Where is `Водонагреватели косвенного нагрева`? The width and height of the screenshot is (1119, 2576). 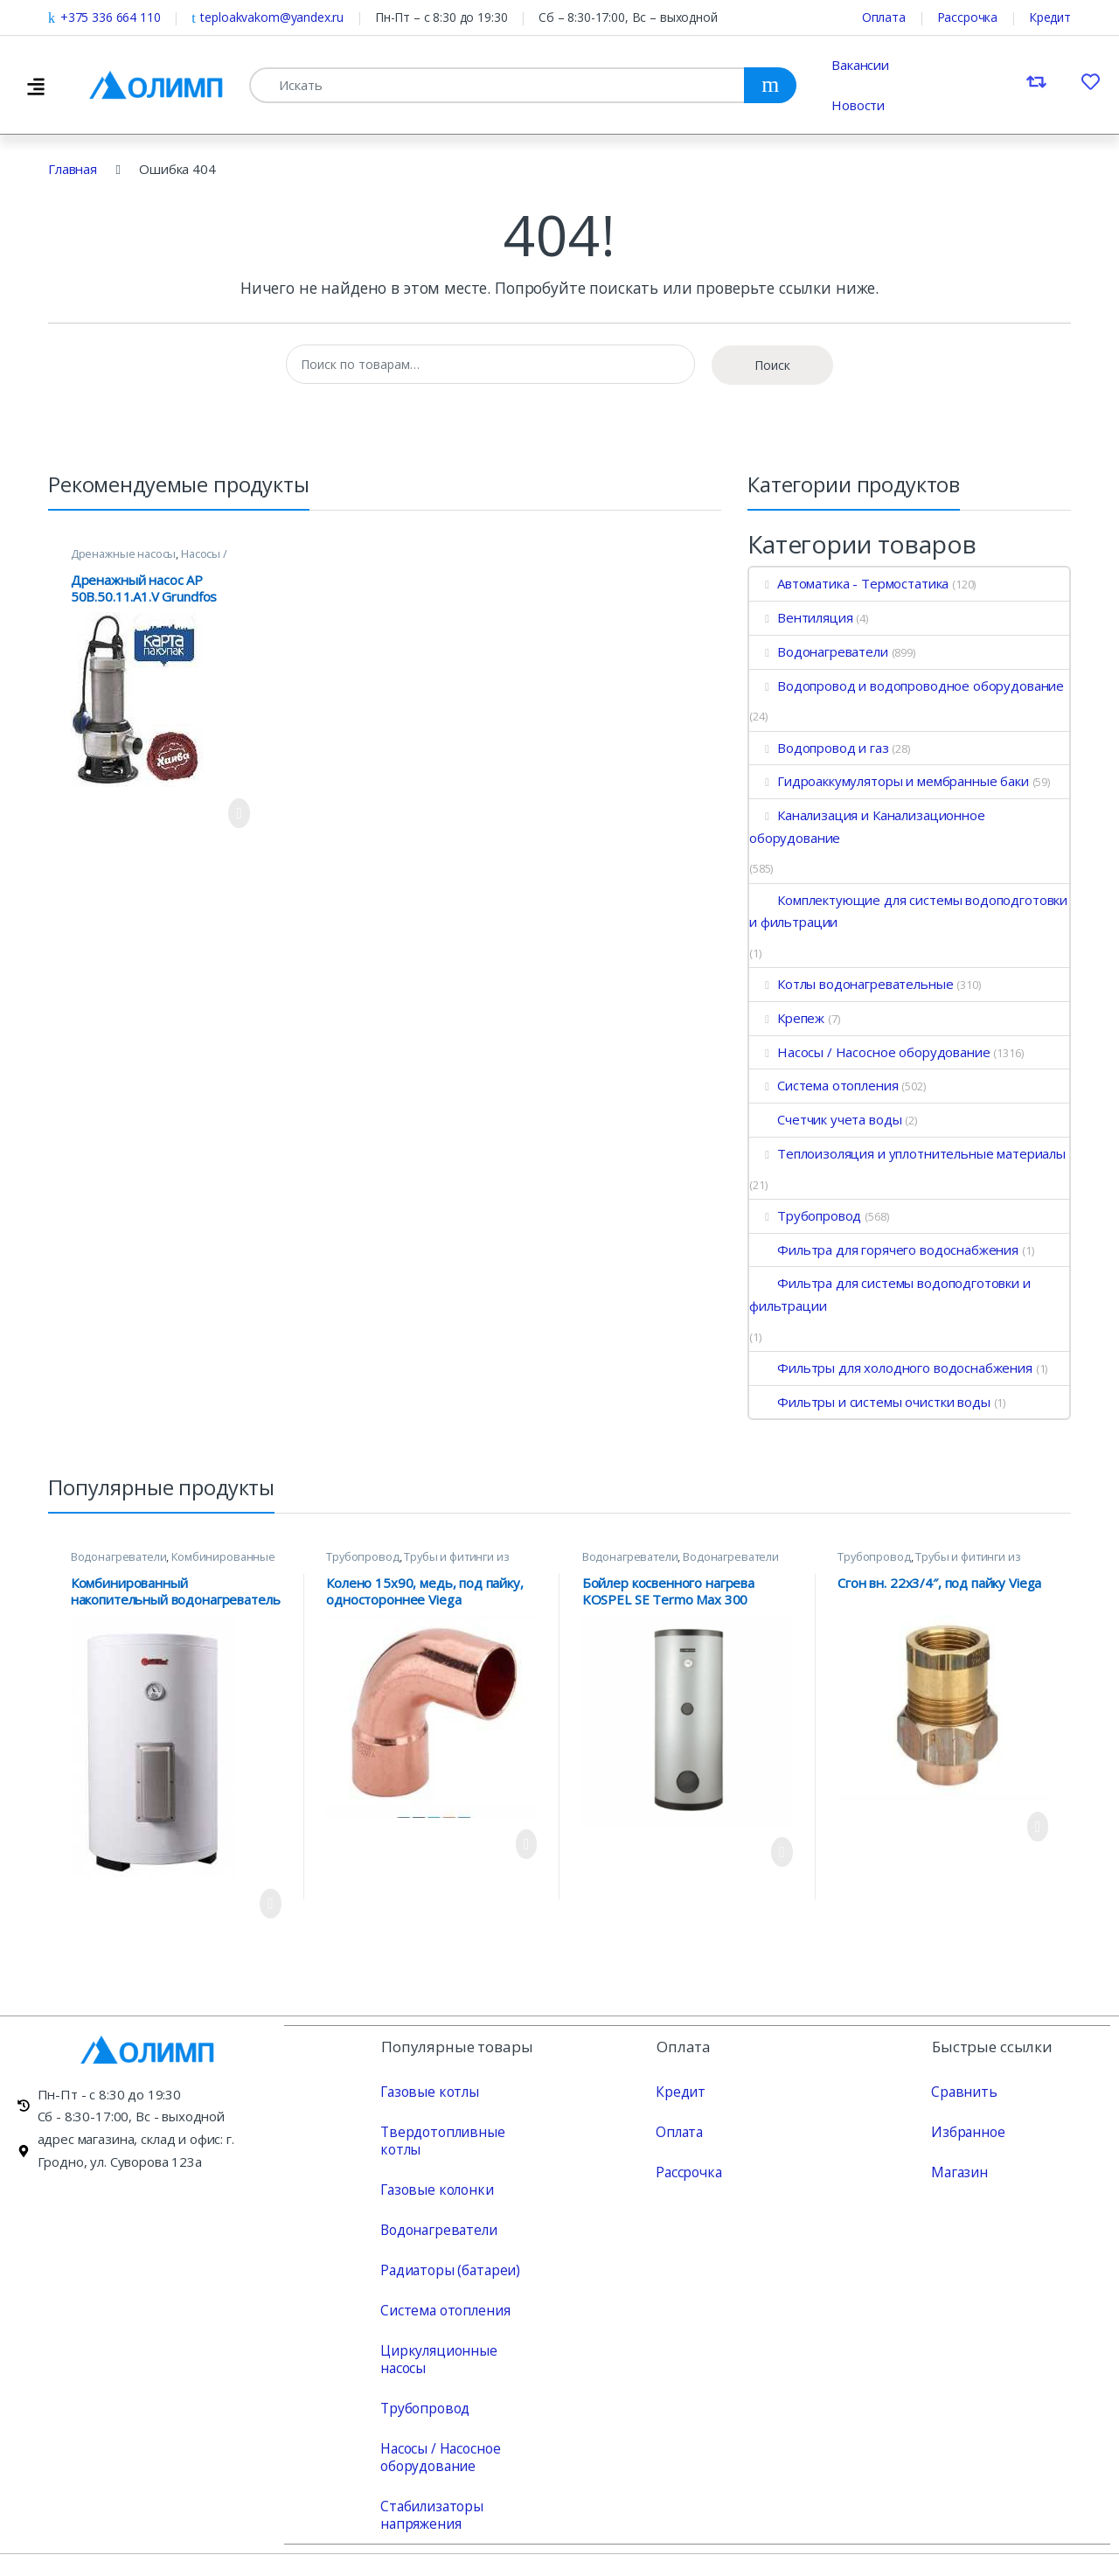 Водонагреватели косвенного нагрева is located at coordinates (680, 1562).